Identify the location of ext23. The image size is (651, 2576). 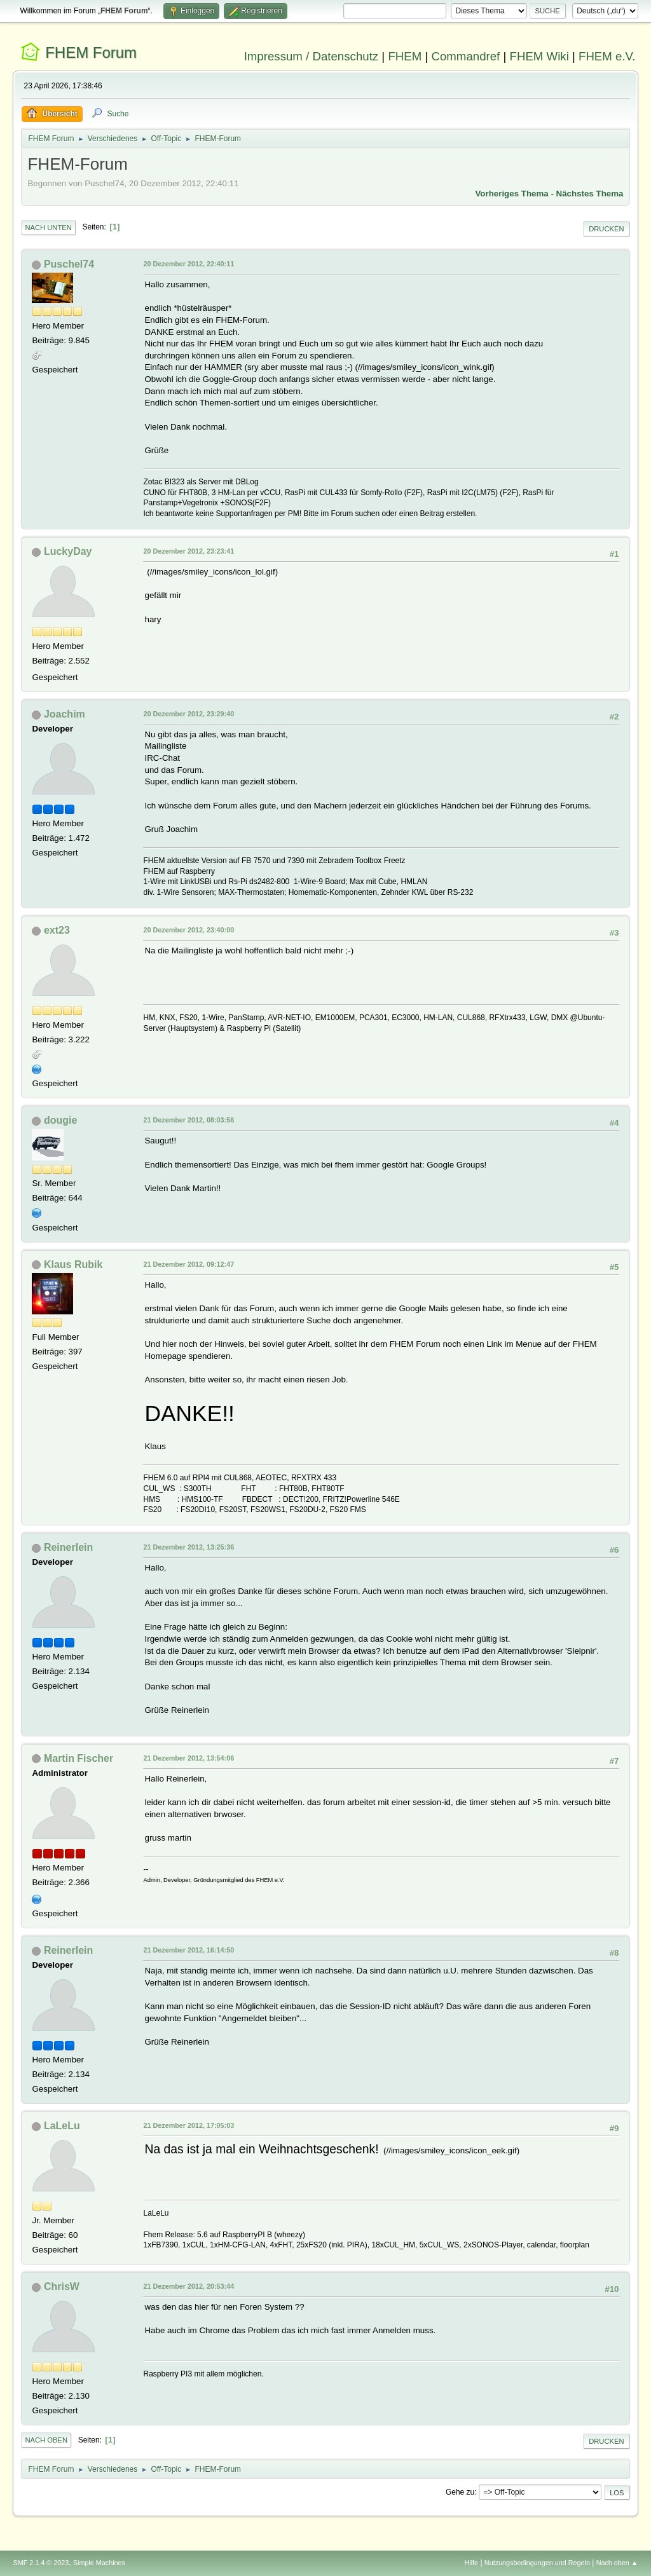
(57, 930).